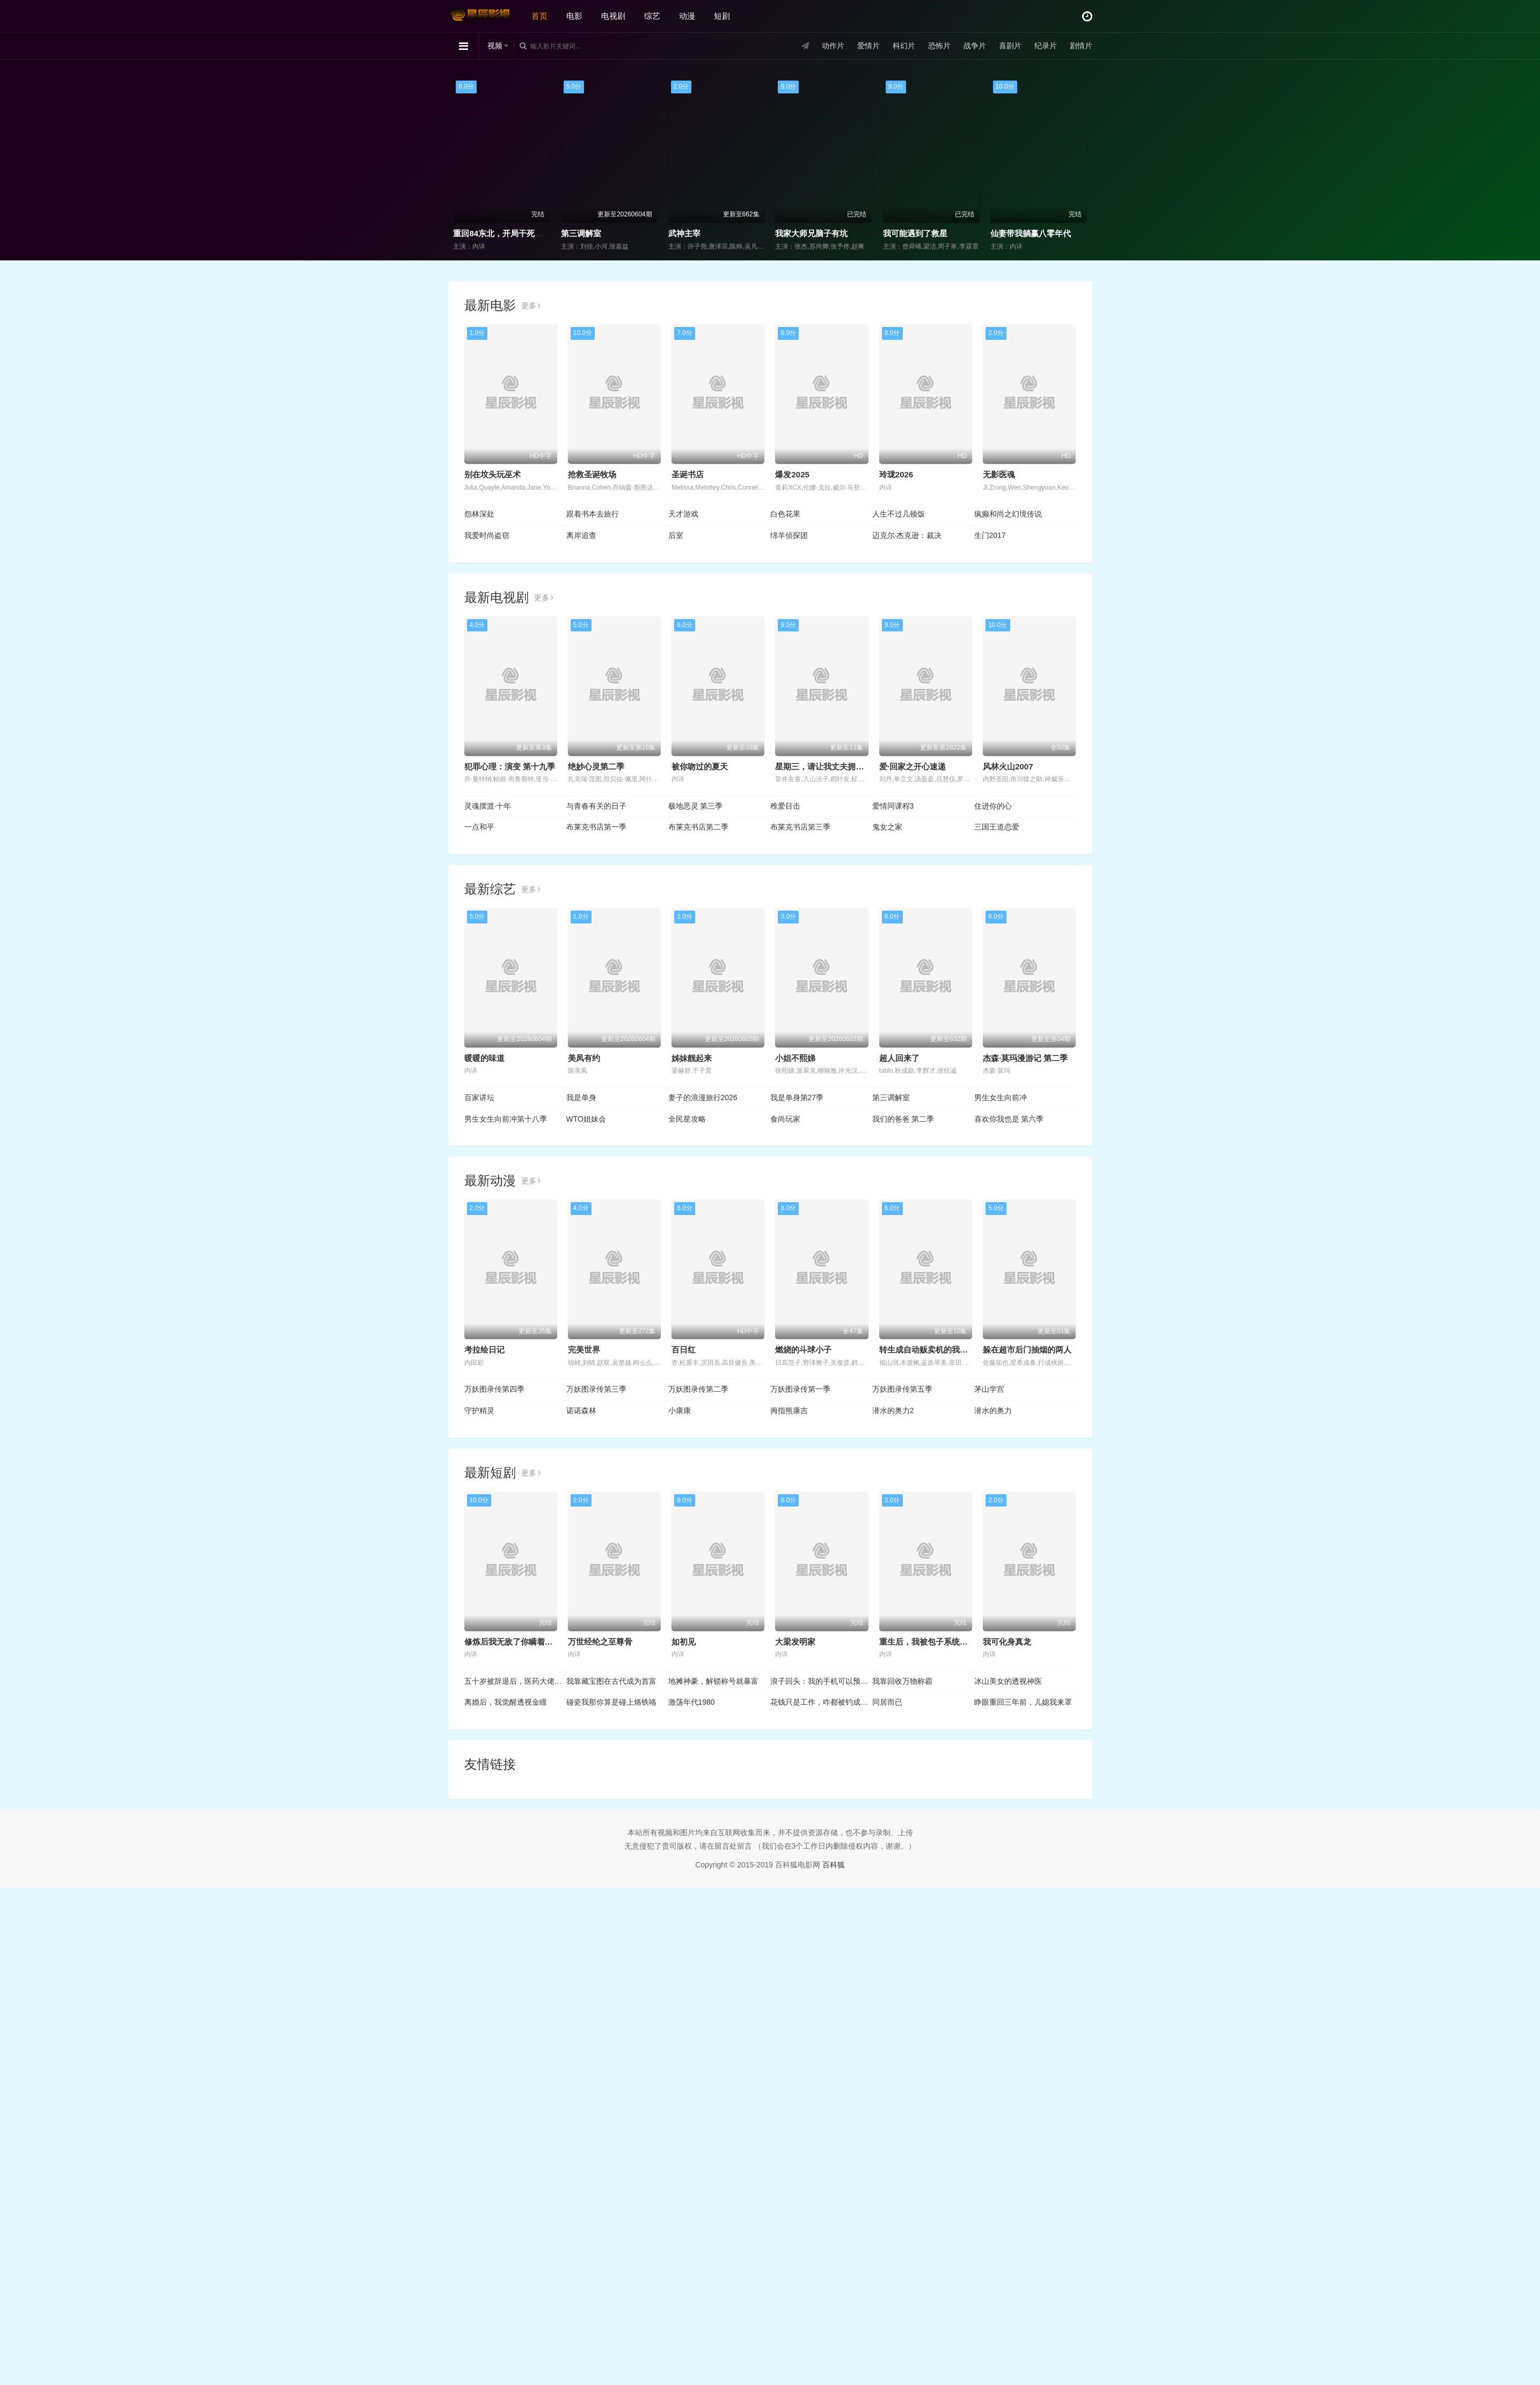 The image size is (1540, 2385). What do you see at coordinates (1008, 1681) in the screenshot?
I see `冰山美女的透视神医` at bounding box center [1008, 1681].